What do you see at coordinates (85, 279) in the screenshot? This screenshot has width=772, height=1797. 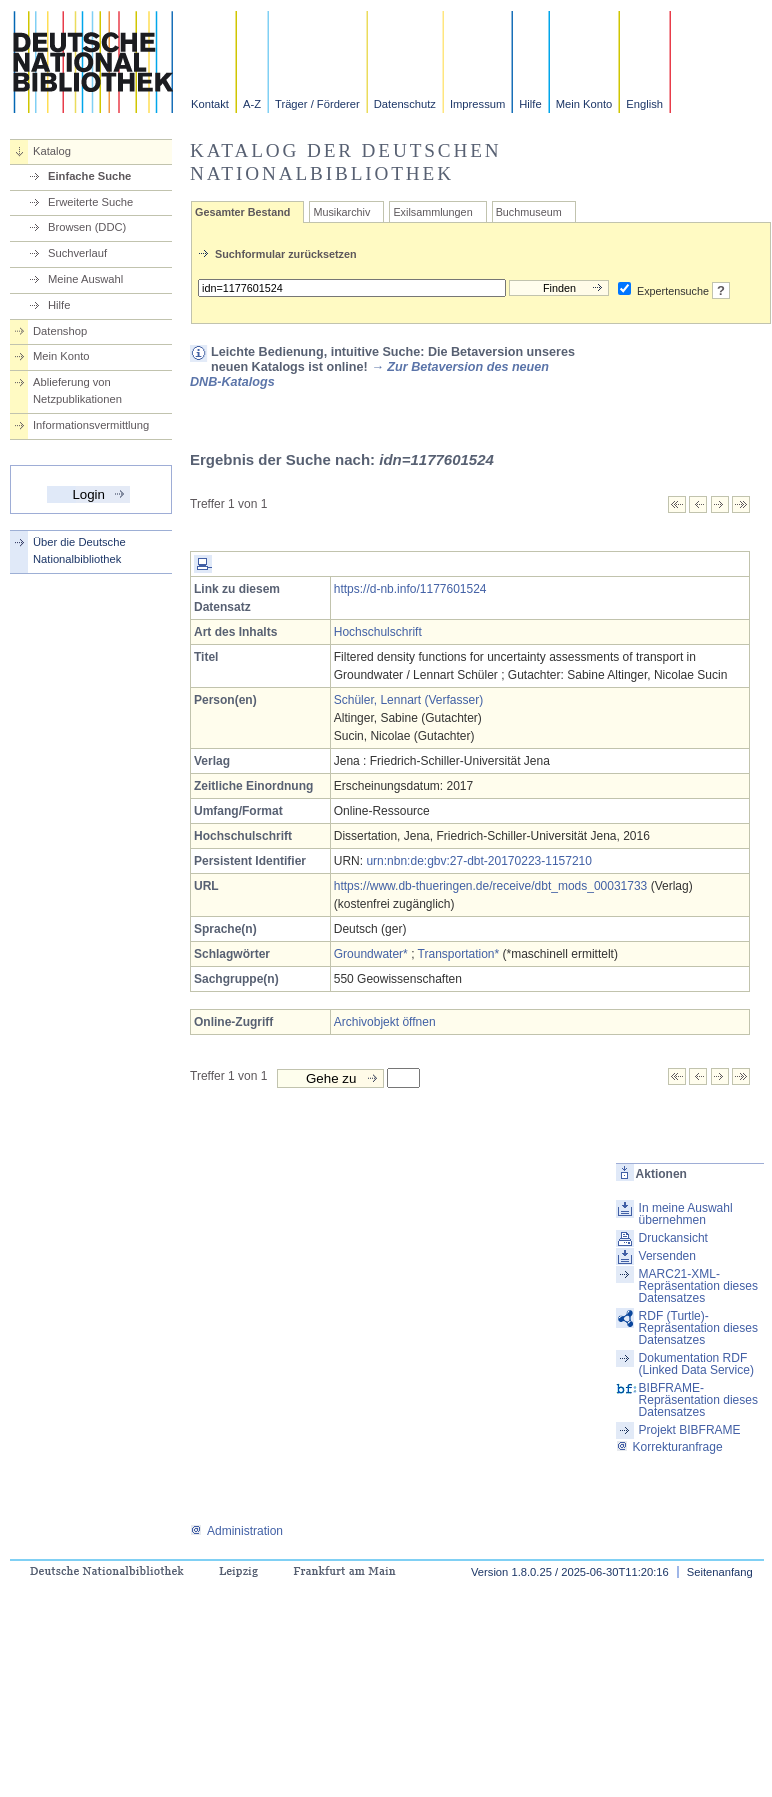 I see `Meine Auswahl` at bounding box center [85, 279].